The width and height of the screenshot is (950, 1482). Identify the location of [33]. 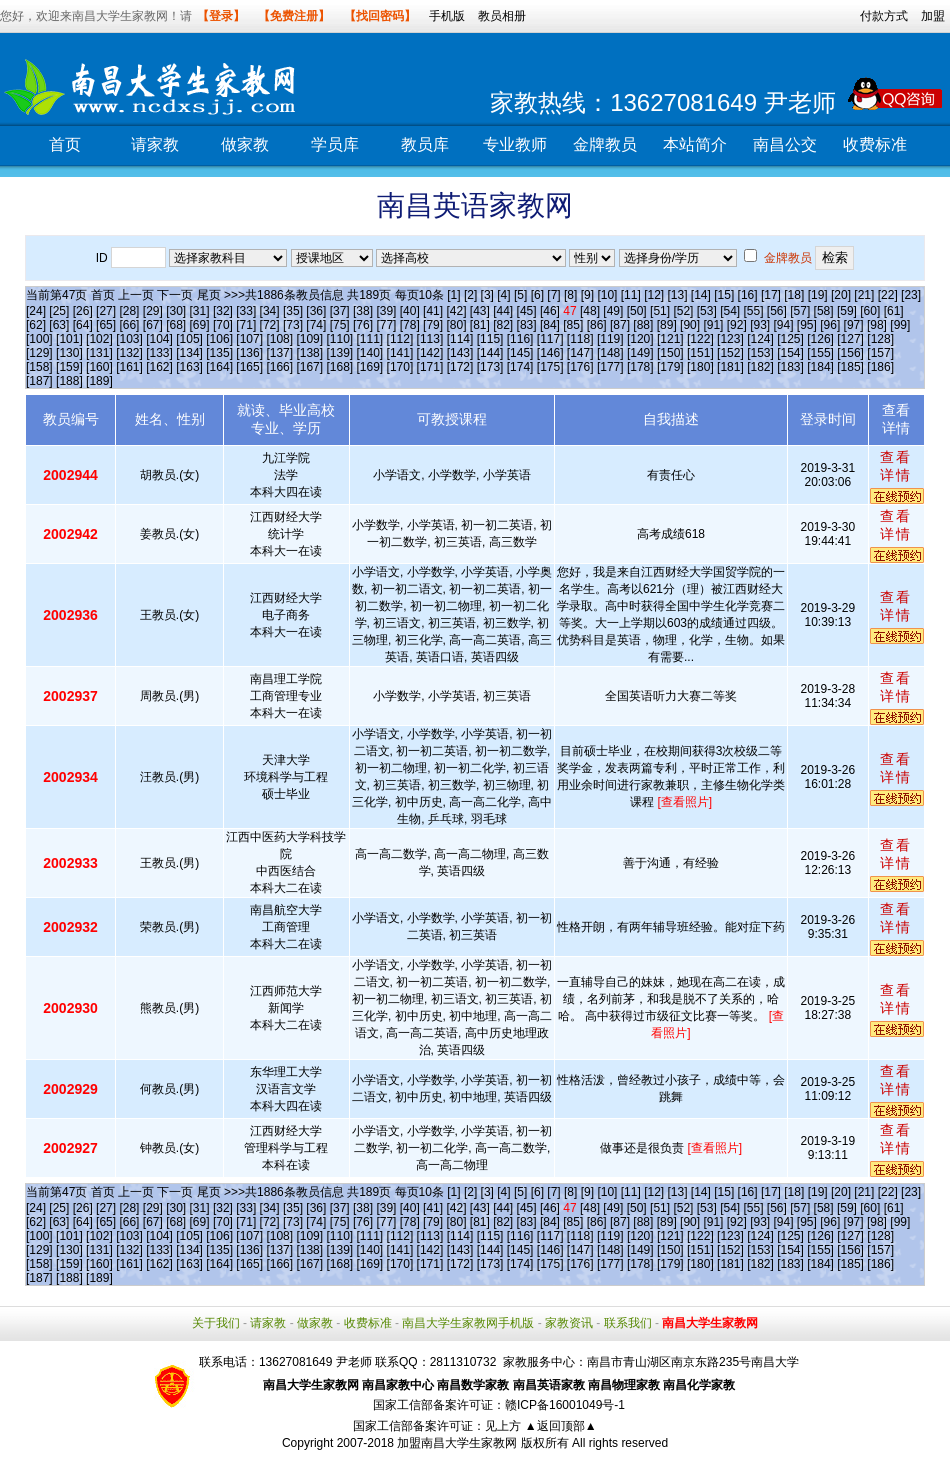
(246, 311).